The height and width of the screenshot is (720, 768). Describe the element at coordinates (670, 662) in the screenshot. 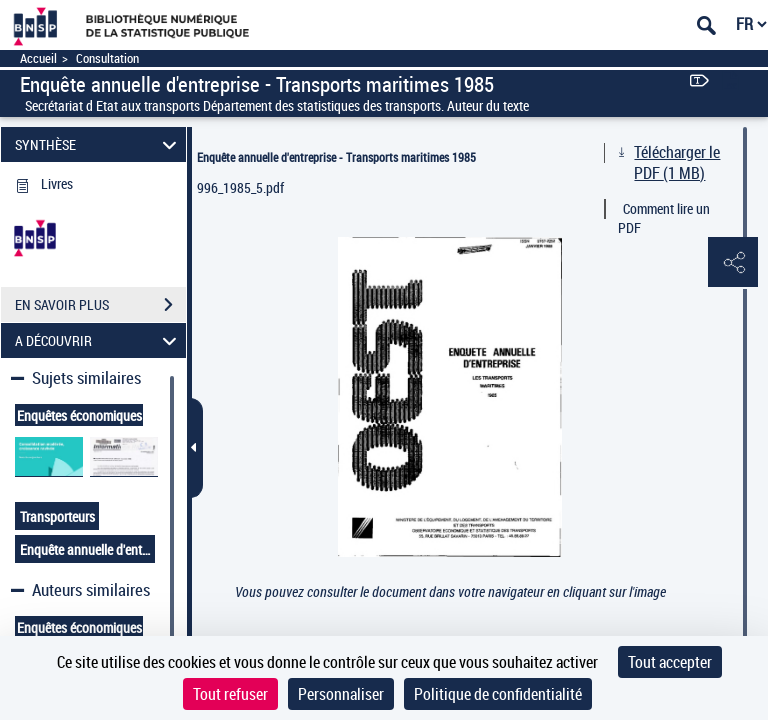

I see `Tout accepter [Cookies : Tout accepter]` at that location.